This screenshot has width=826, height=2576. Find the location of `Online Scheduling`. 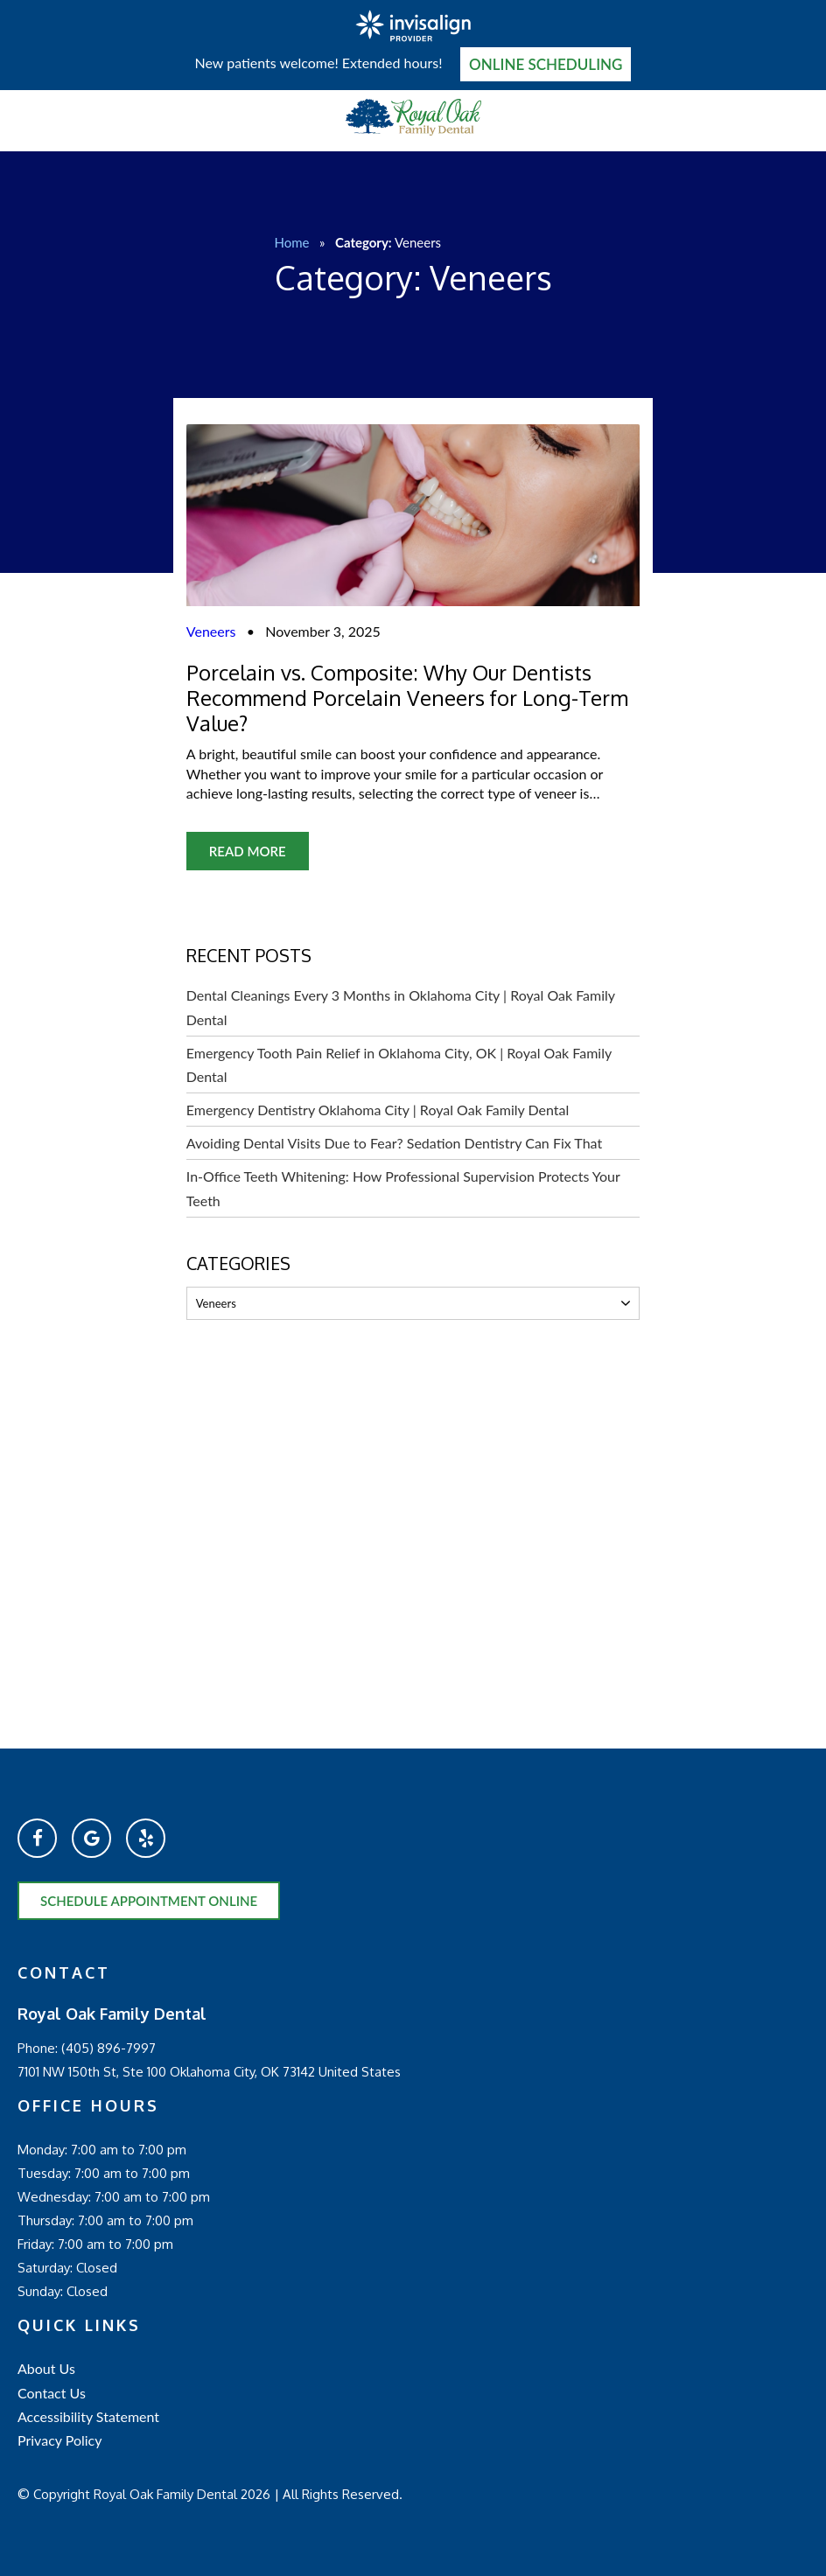

Online Scheduling is located at coordinates (546, 64).